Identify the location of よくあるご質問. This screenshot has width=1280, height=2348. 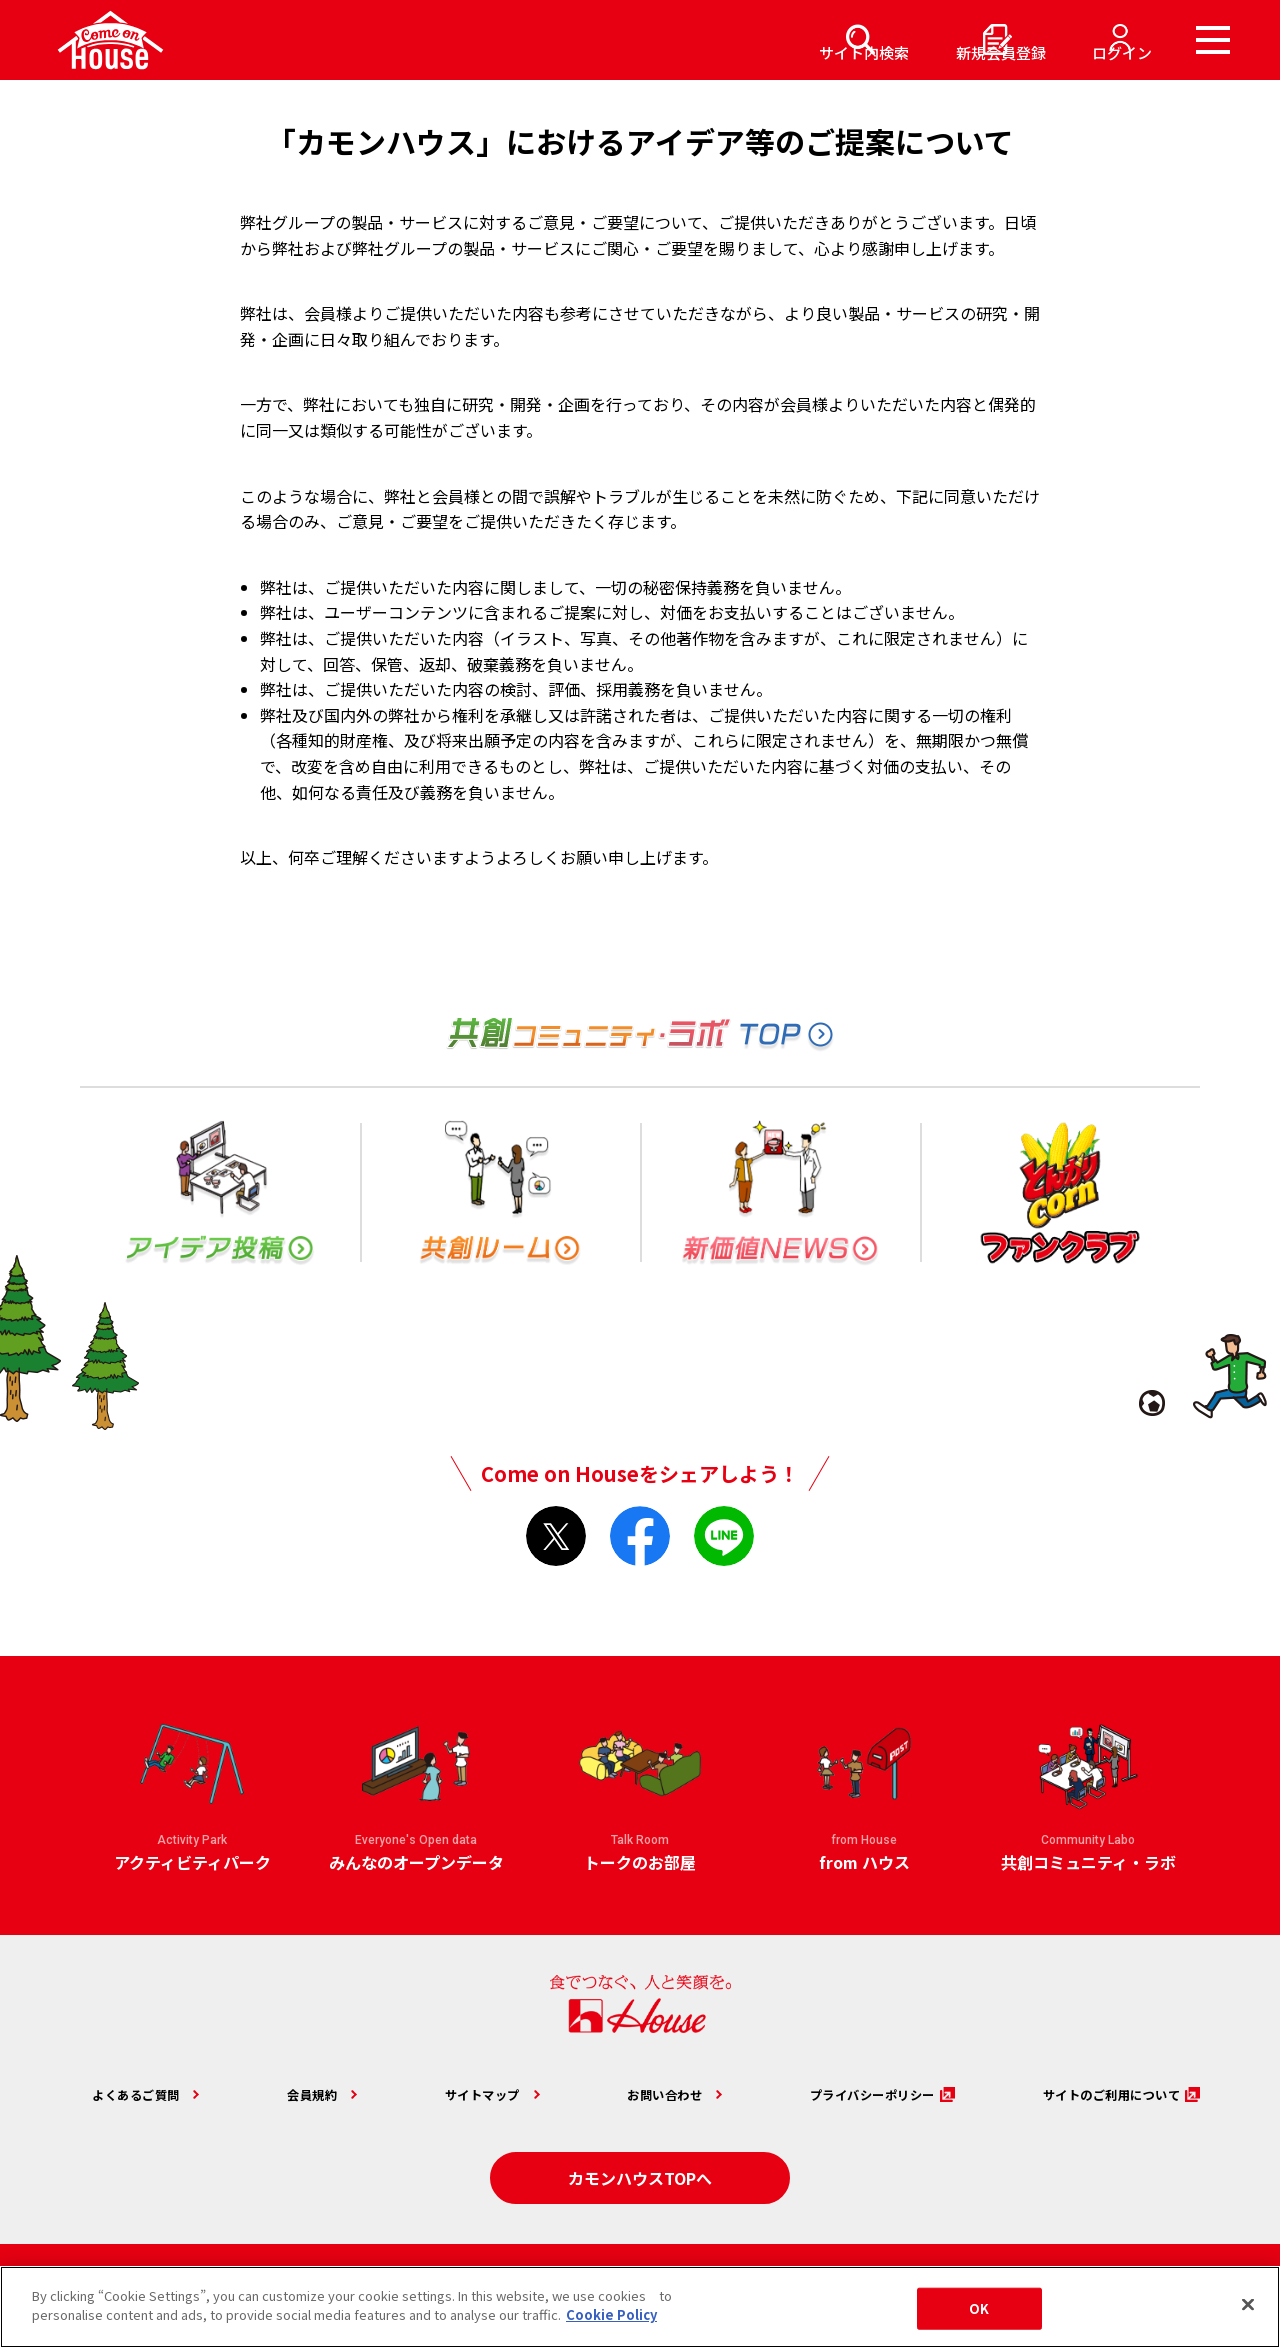
(138, 2092).